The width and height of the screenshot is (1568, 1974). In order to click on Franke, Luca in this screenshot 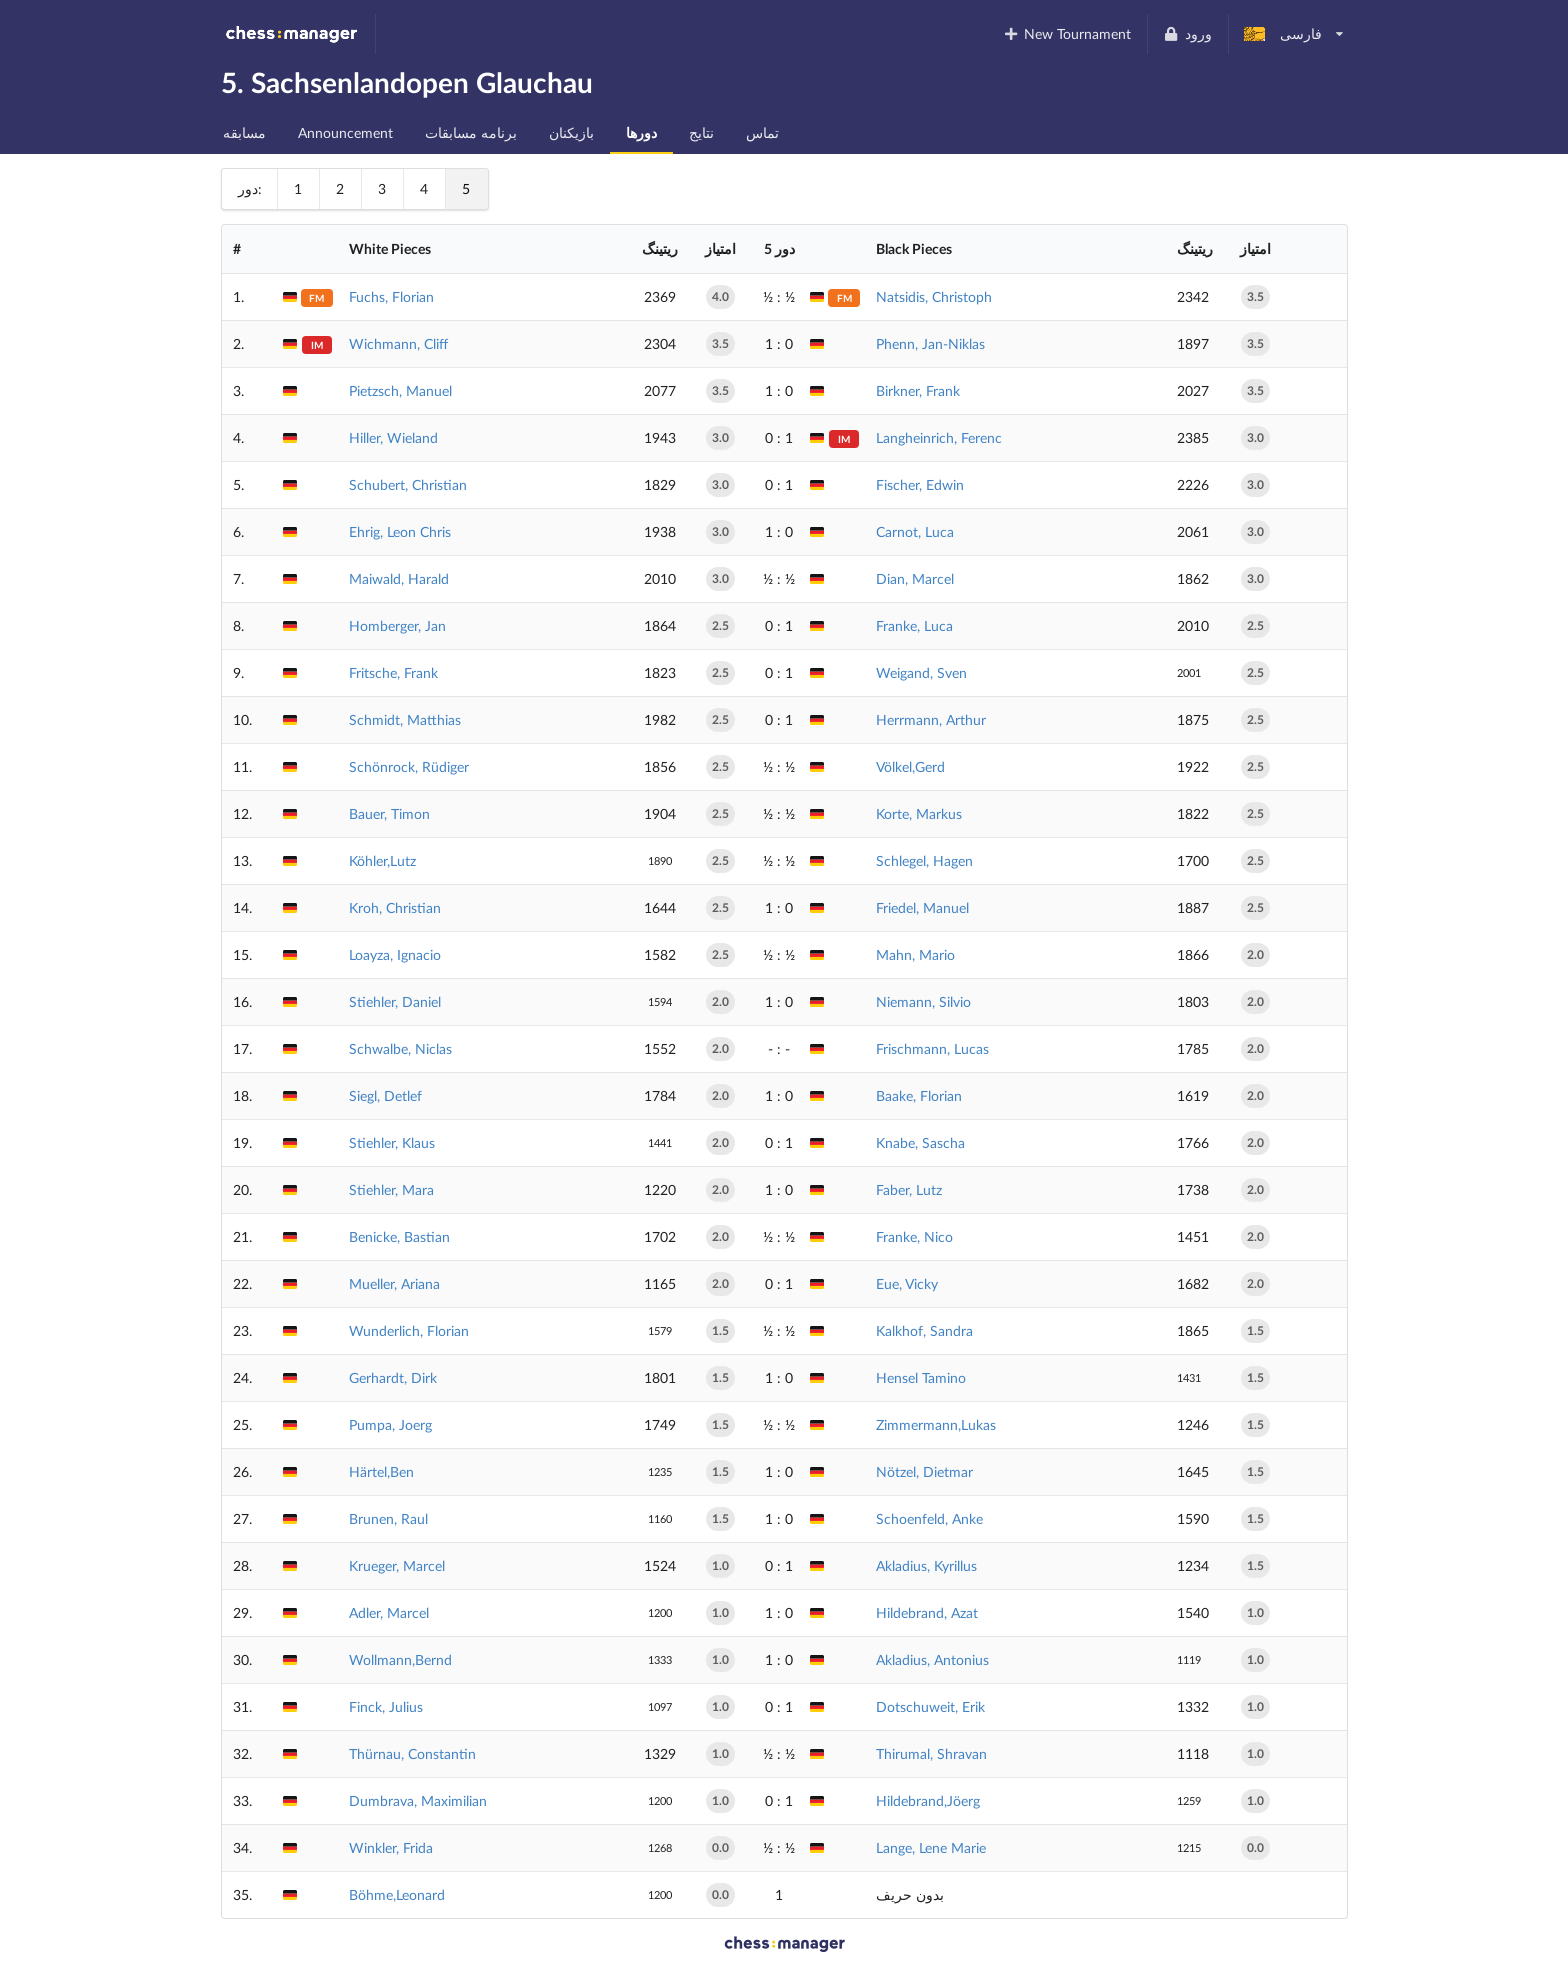, I will do `click(914, 625)`.